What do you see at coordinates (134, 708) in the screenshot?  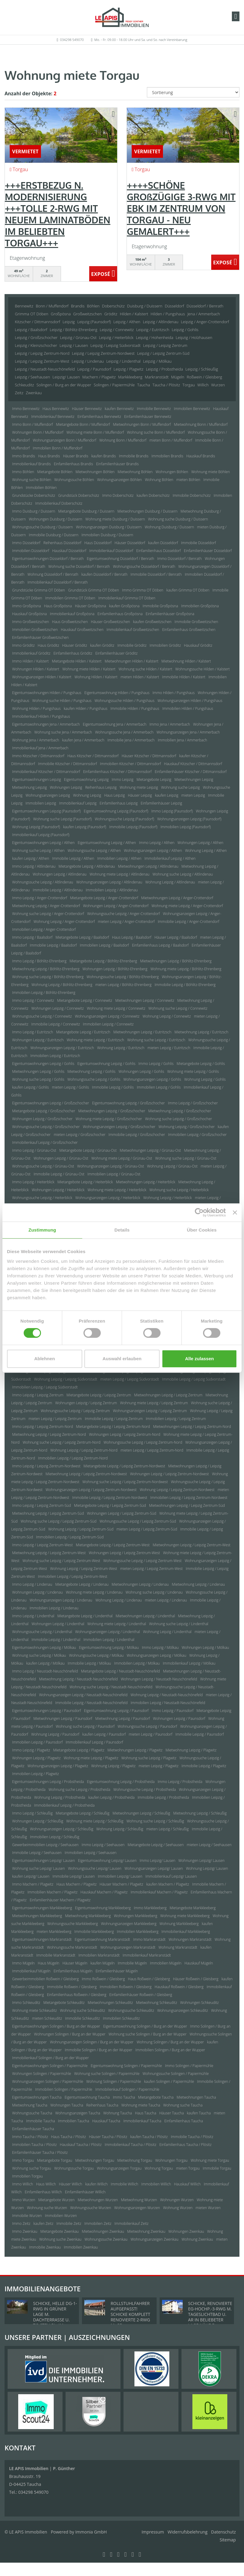 I see `Immobilie Hilden / Pungshaus` at bounding box center [134, 708].